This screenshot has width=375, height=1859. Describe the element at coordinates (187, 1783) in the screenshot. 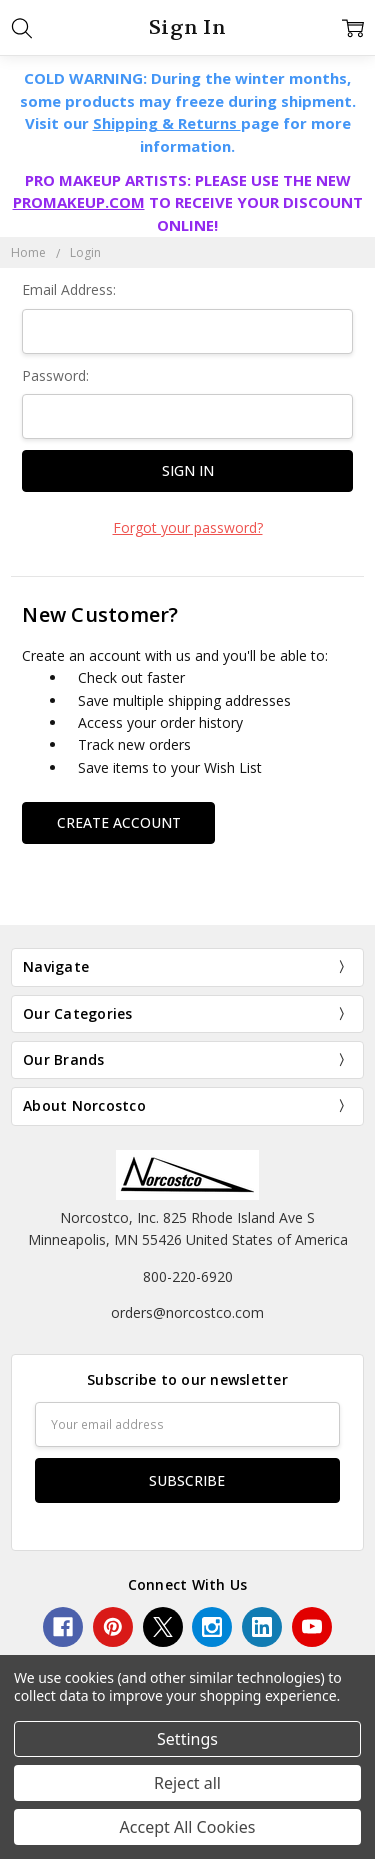

I see `Reject all` at that location.